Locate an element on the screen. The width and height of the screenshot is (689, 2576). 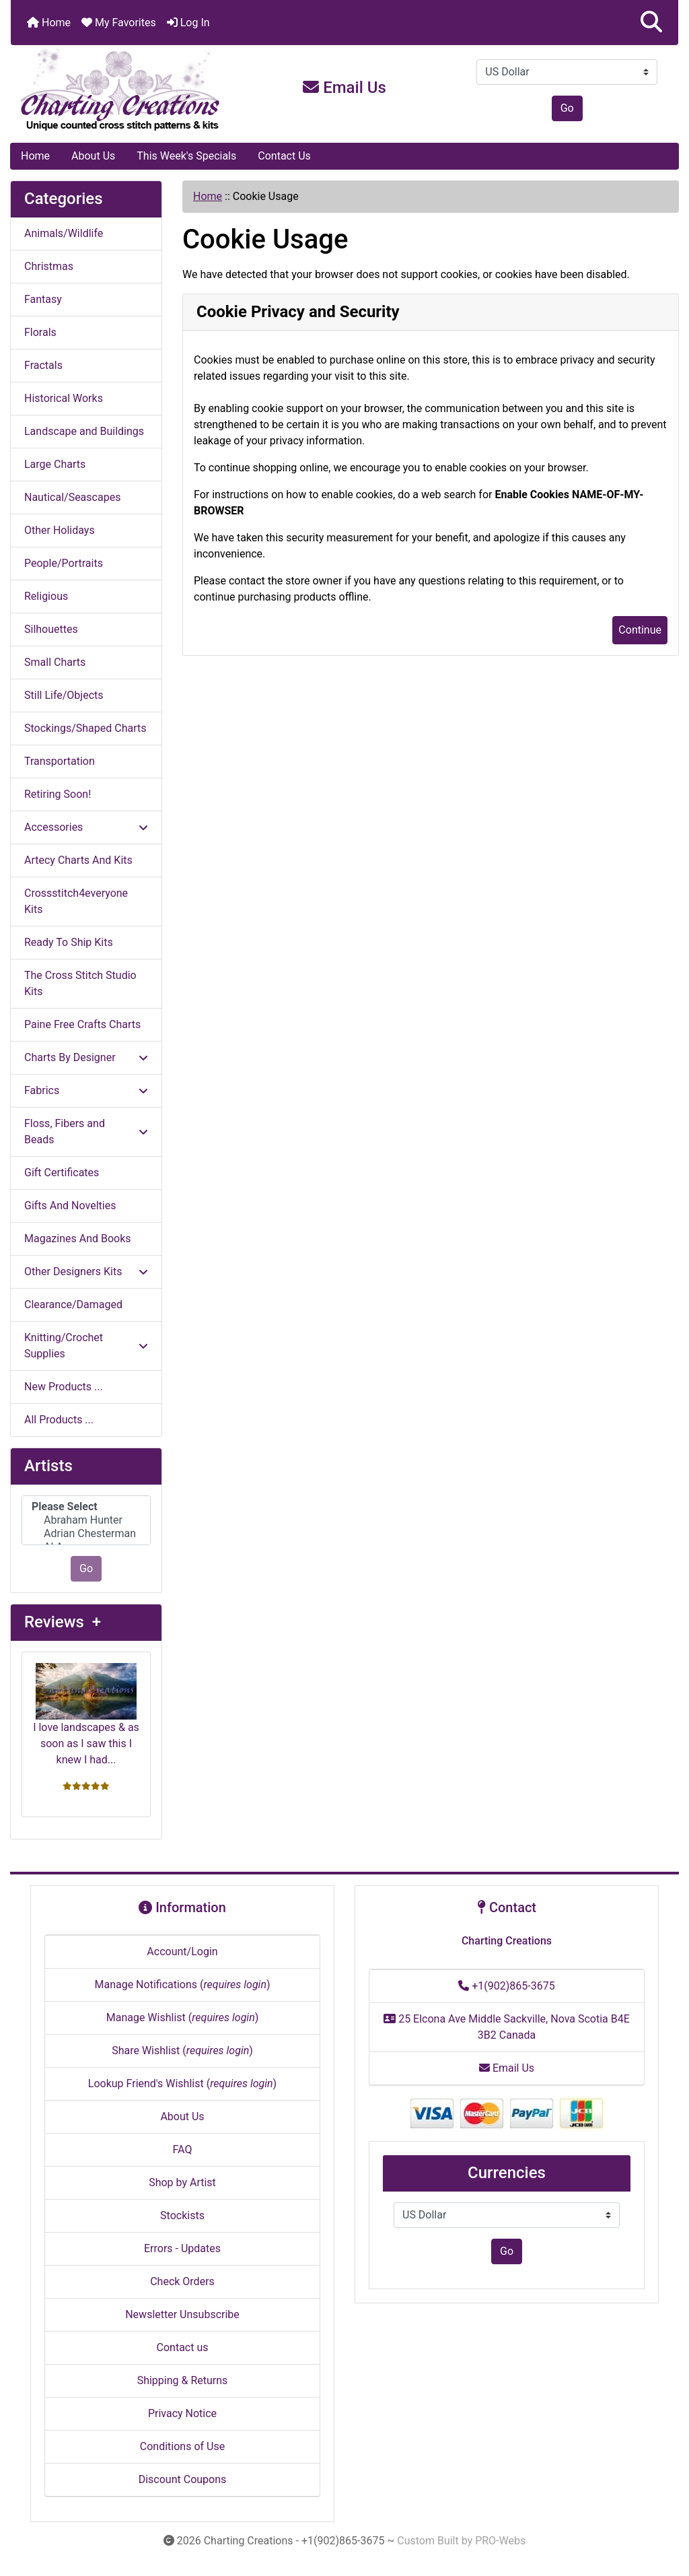
Large Charts is located at coordinates (54, 464).